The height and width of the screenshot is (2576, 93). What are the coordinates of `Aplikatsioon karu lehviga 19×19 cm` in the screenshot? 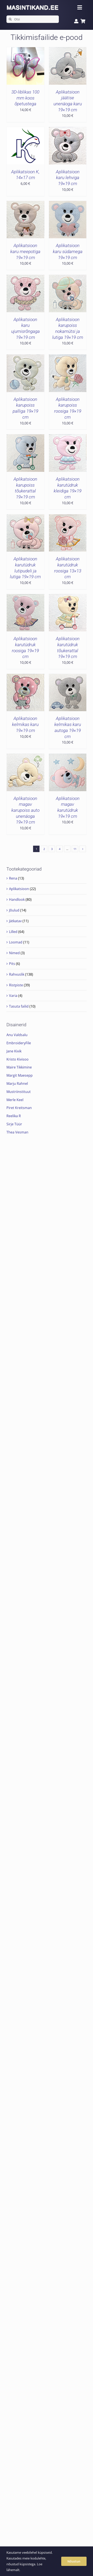 It's located at (67, 177).